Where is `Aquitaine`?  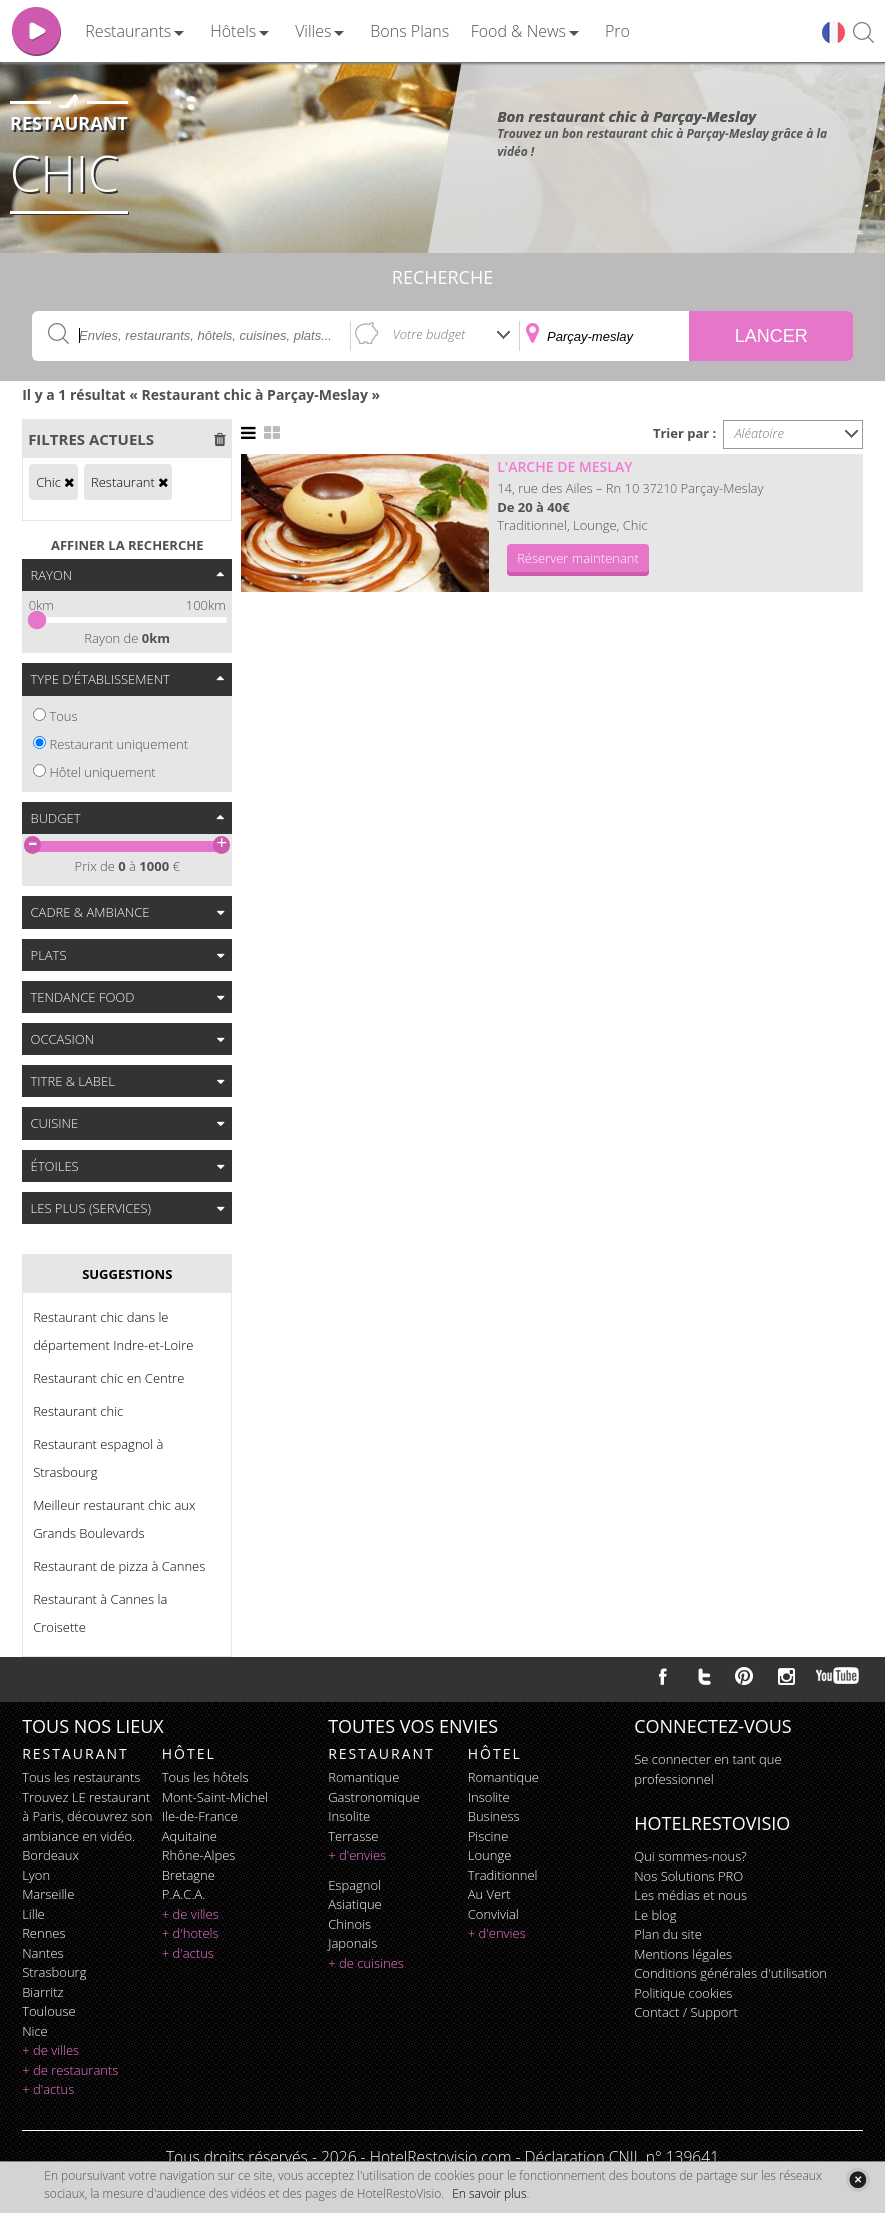 Aquitaine is located at coordinates (189, 1836).